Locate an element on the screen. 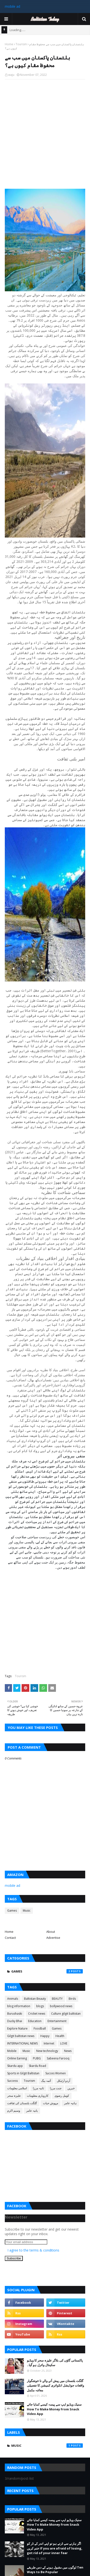 This screenshot has height=2576, width=90. اگر ہارنے سے ڈرتے ہو تو اپنے اندر کے ڈر کو ختم کریں If you are afraid of losing, get rid of your inner fear is located at coordinates (54, 2548).